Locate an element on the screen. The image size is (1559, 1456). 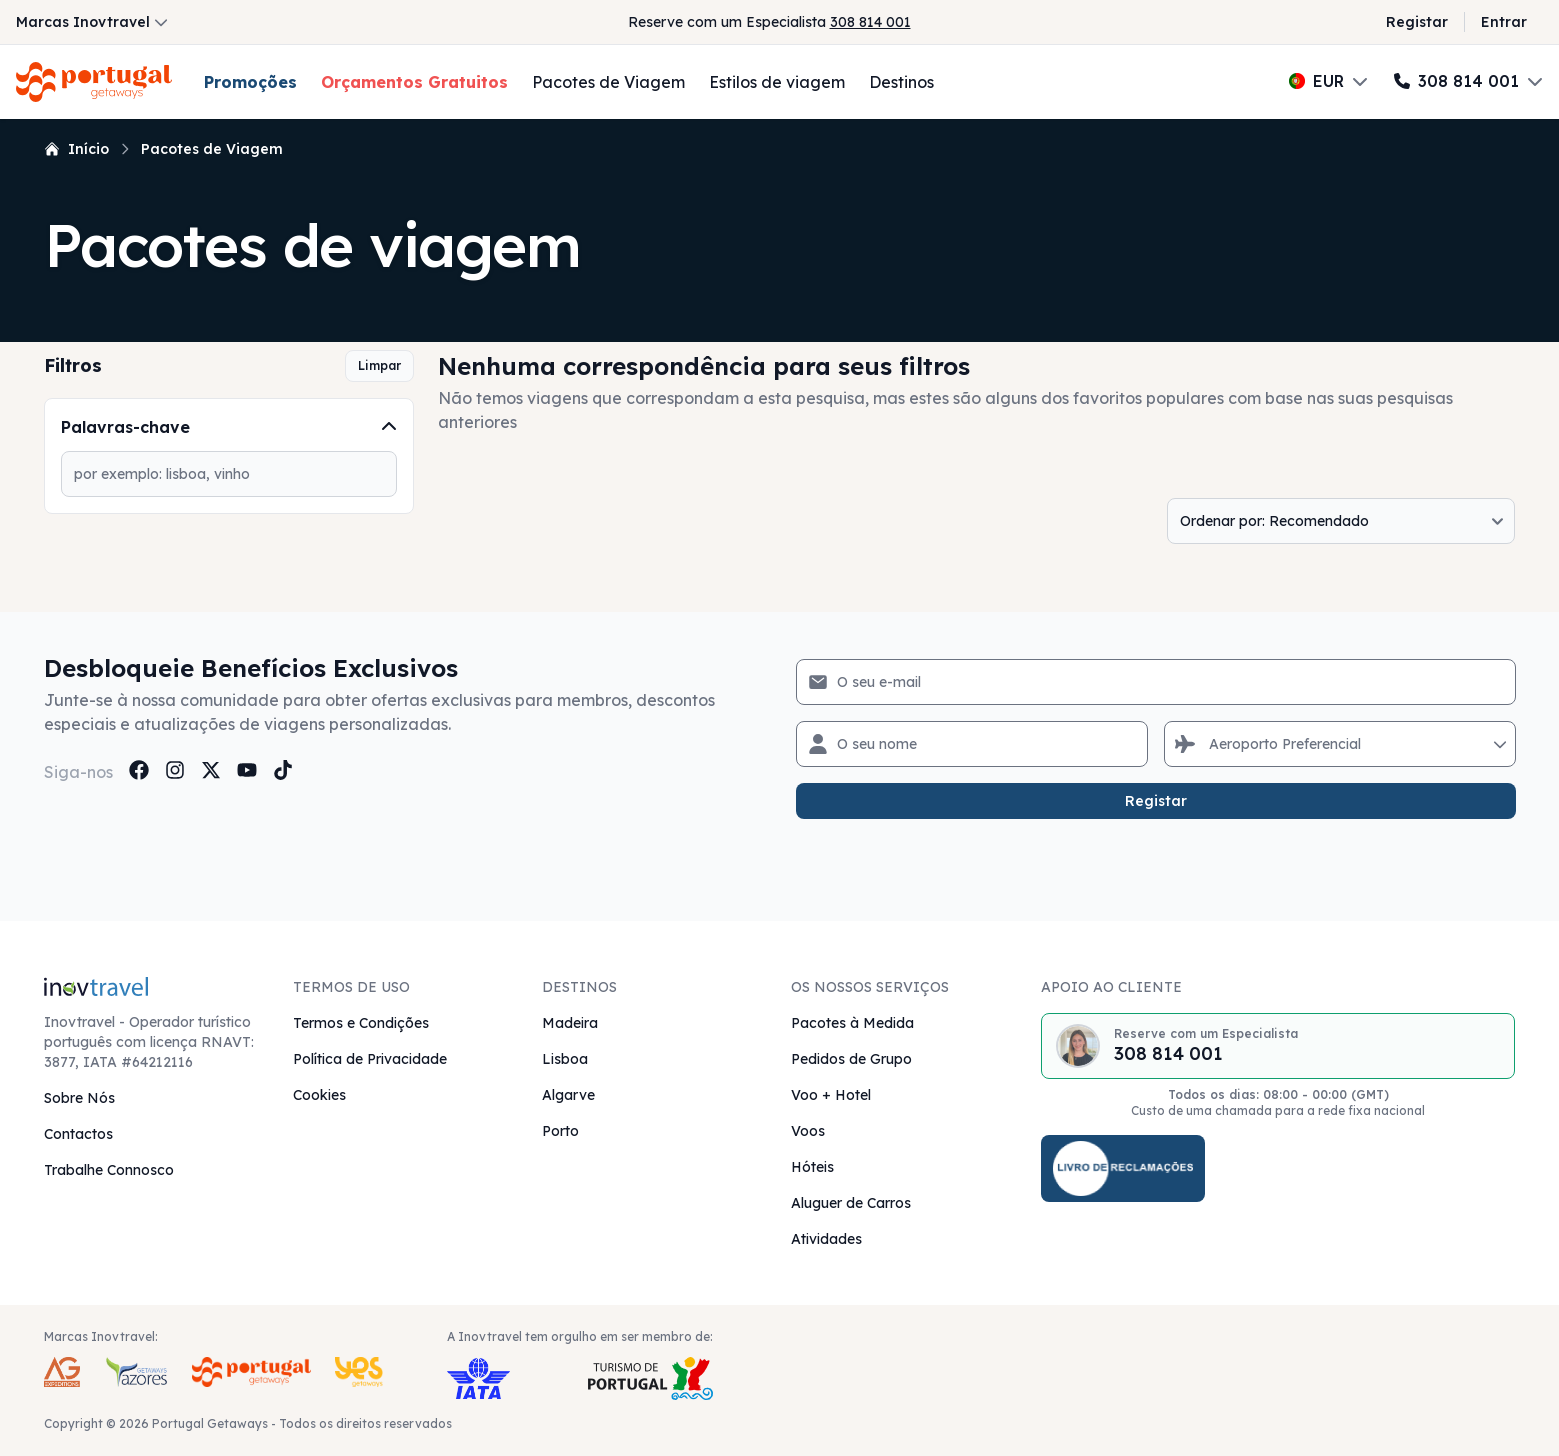
Lisboa is located at coordinates (565, 1059).